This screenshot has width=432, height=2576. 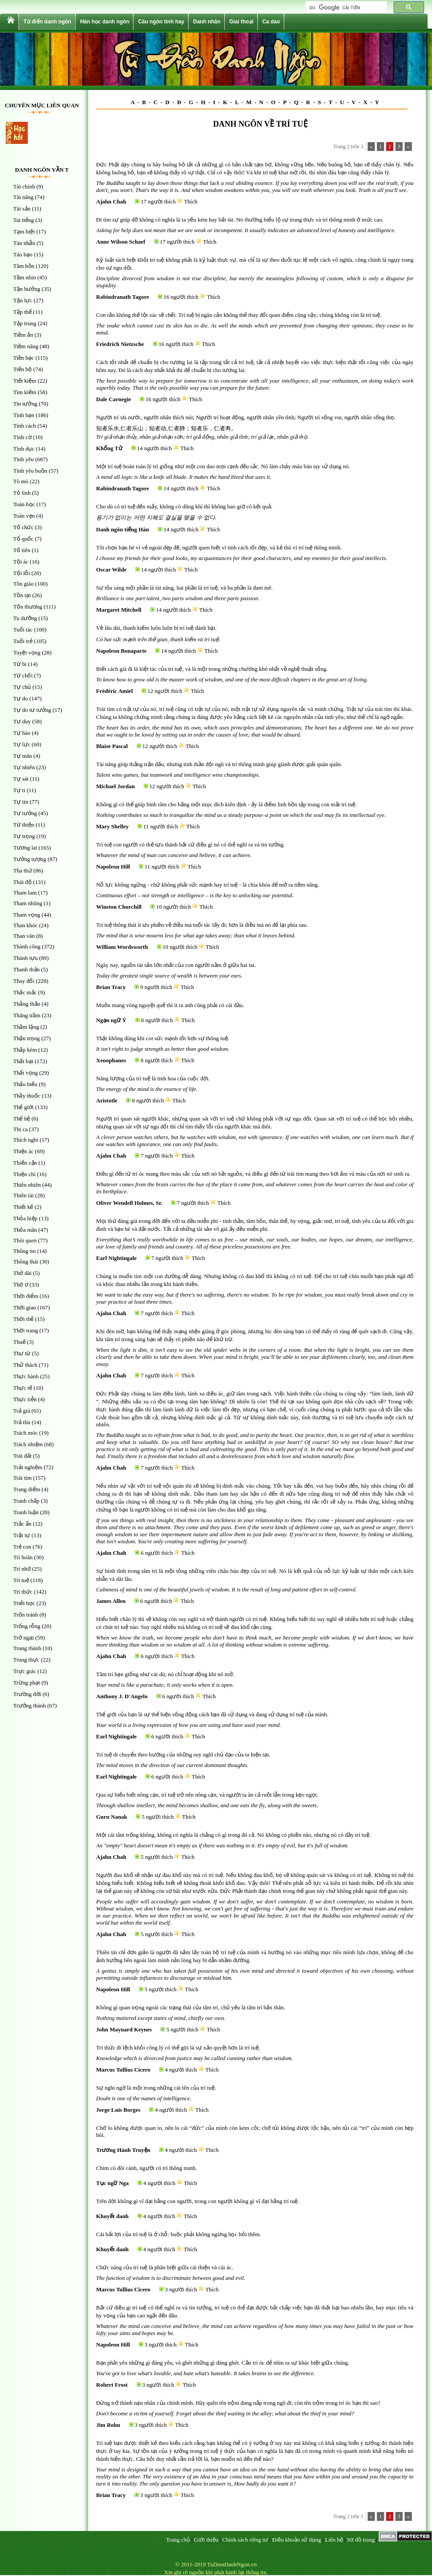 What do you see at coordinates (29, 859) in the screenshot?
I see `Tưởng tượng` at bounding box center [29, 859].